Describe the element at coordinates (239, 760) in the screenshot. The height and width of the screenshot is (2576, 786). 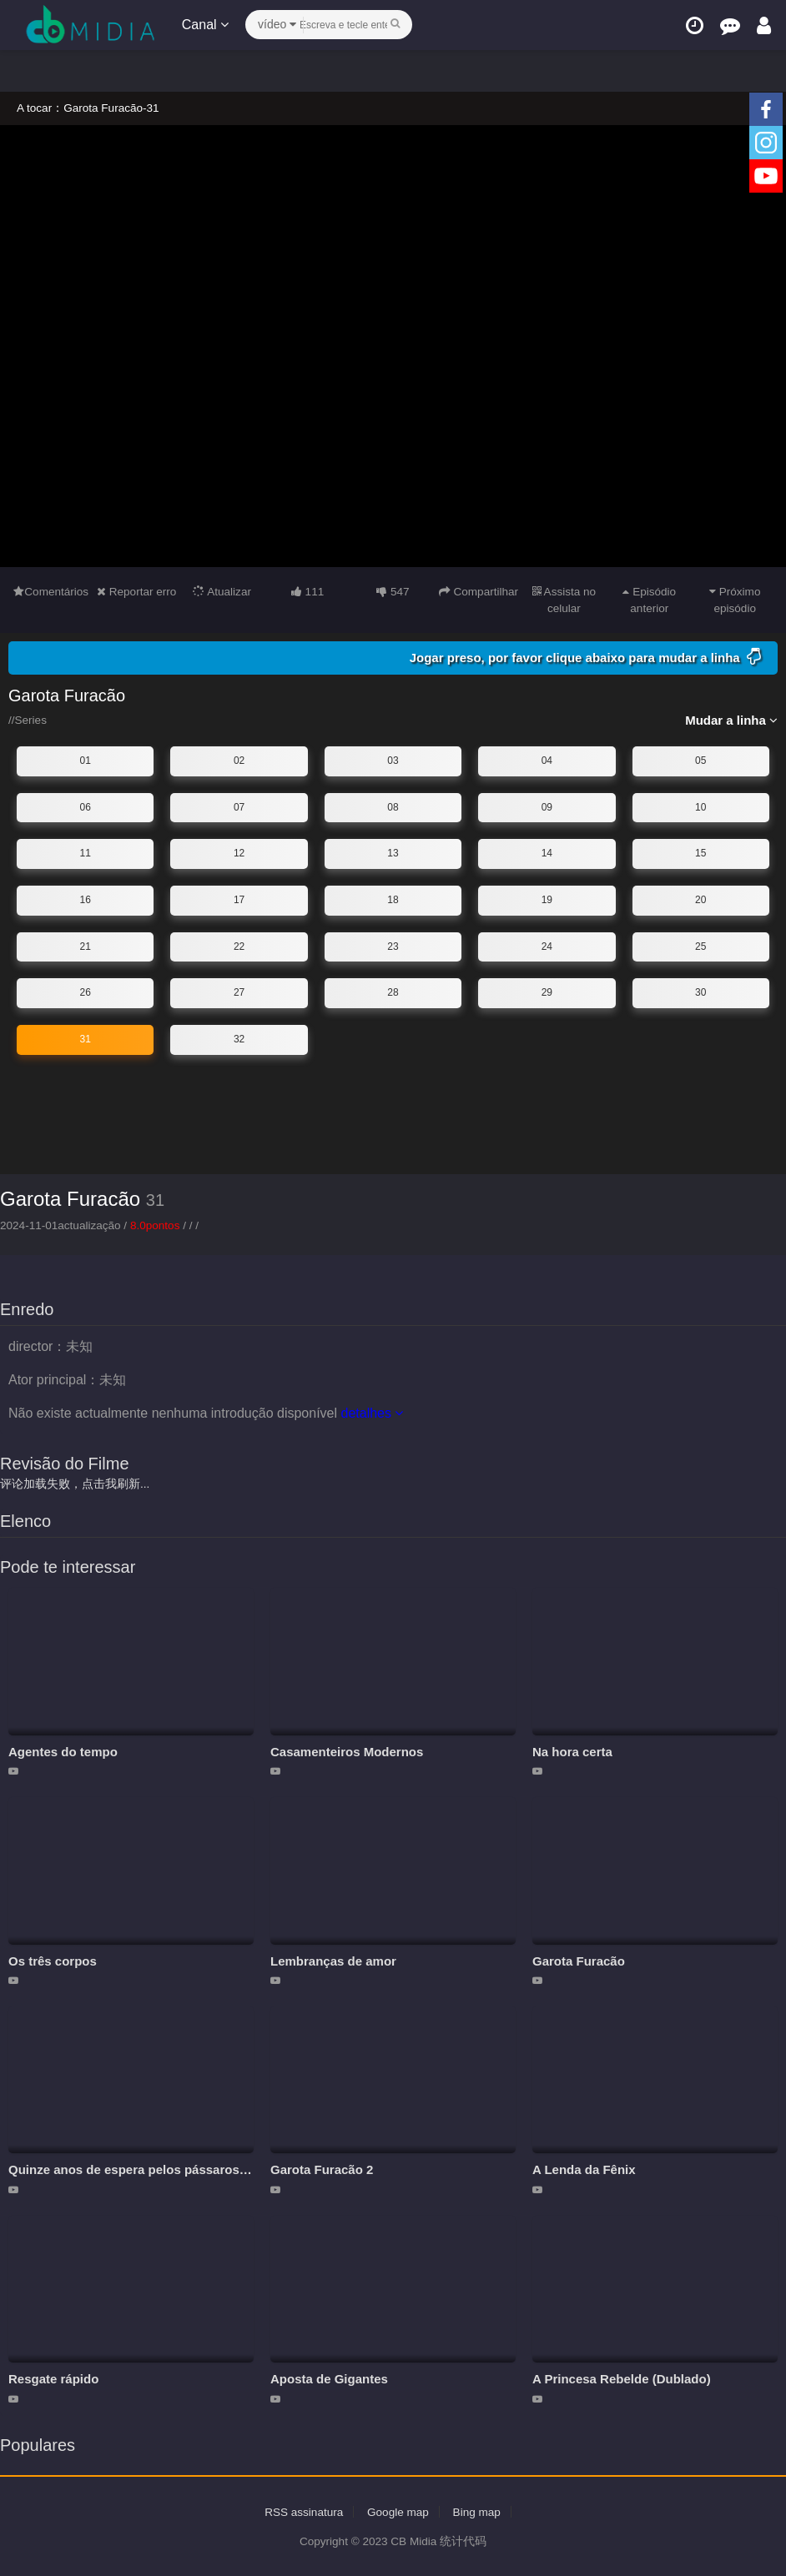
I see `02` at that location.